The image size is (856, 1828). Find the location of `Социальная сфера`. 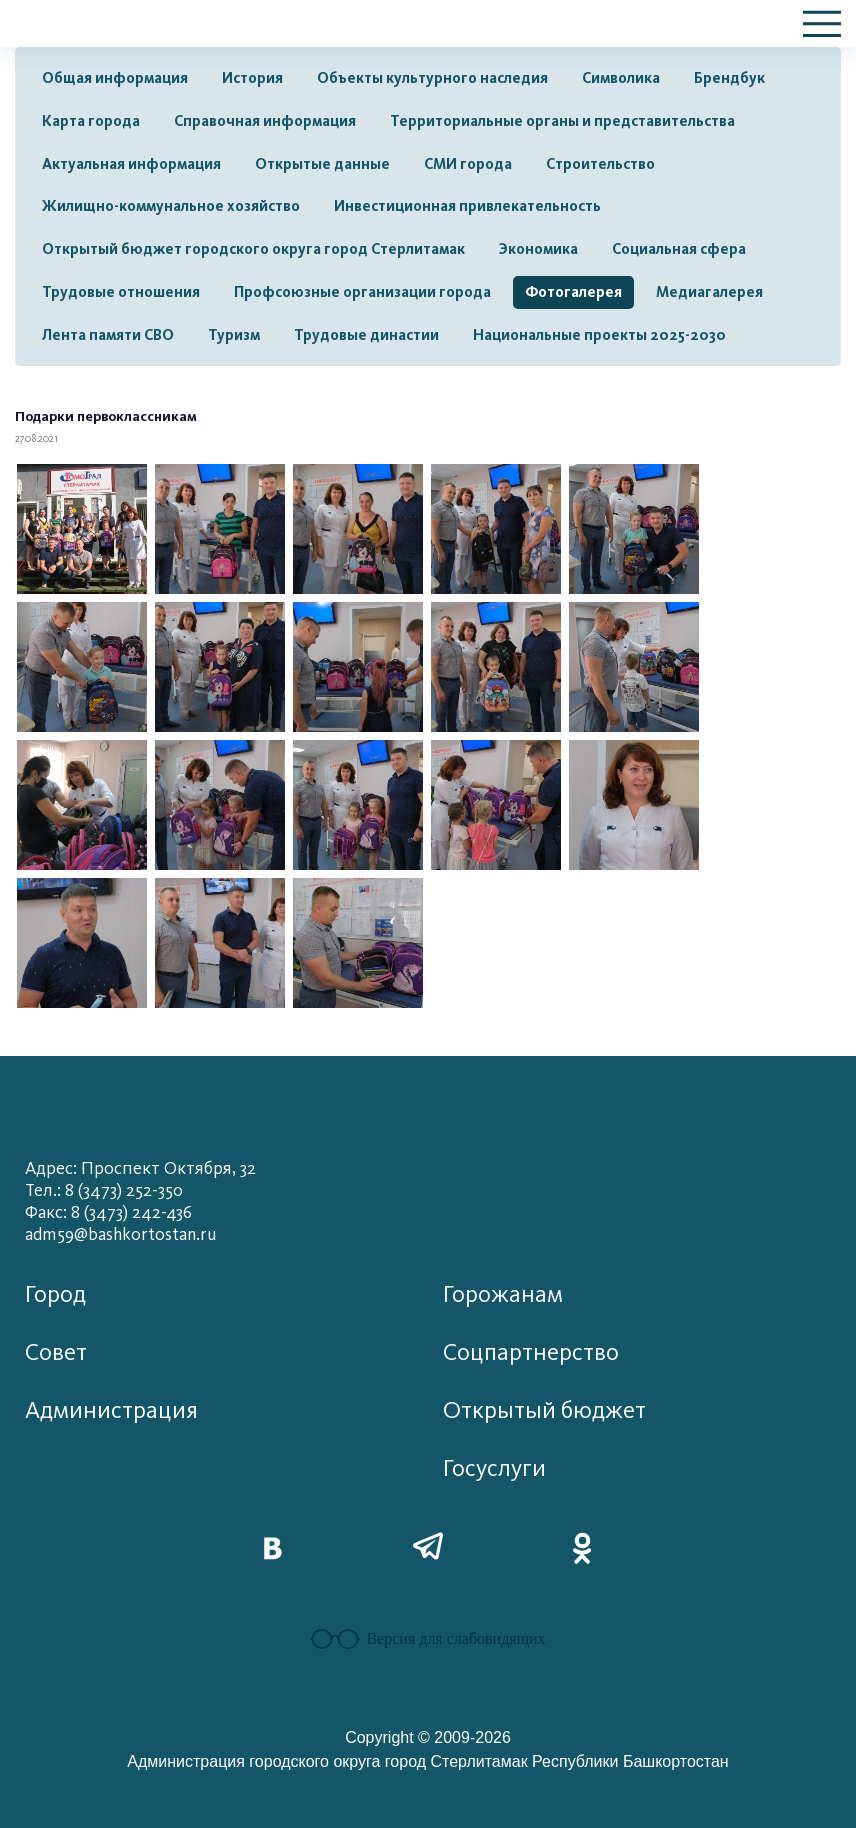

Социальная сфера is located at coordinates (679, 249).